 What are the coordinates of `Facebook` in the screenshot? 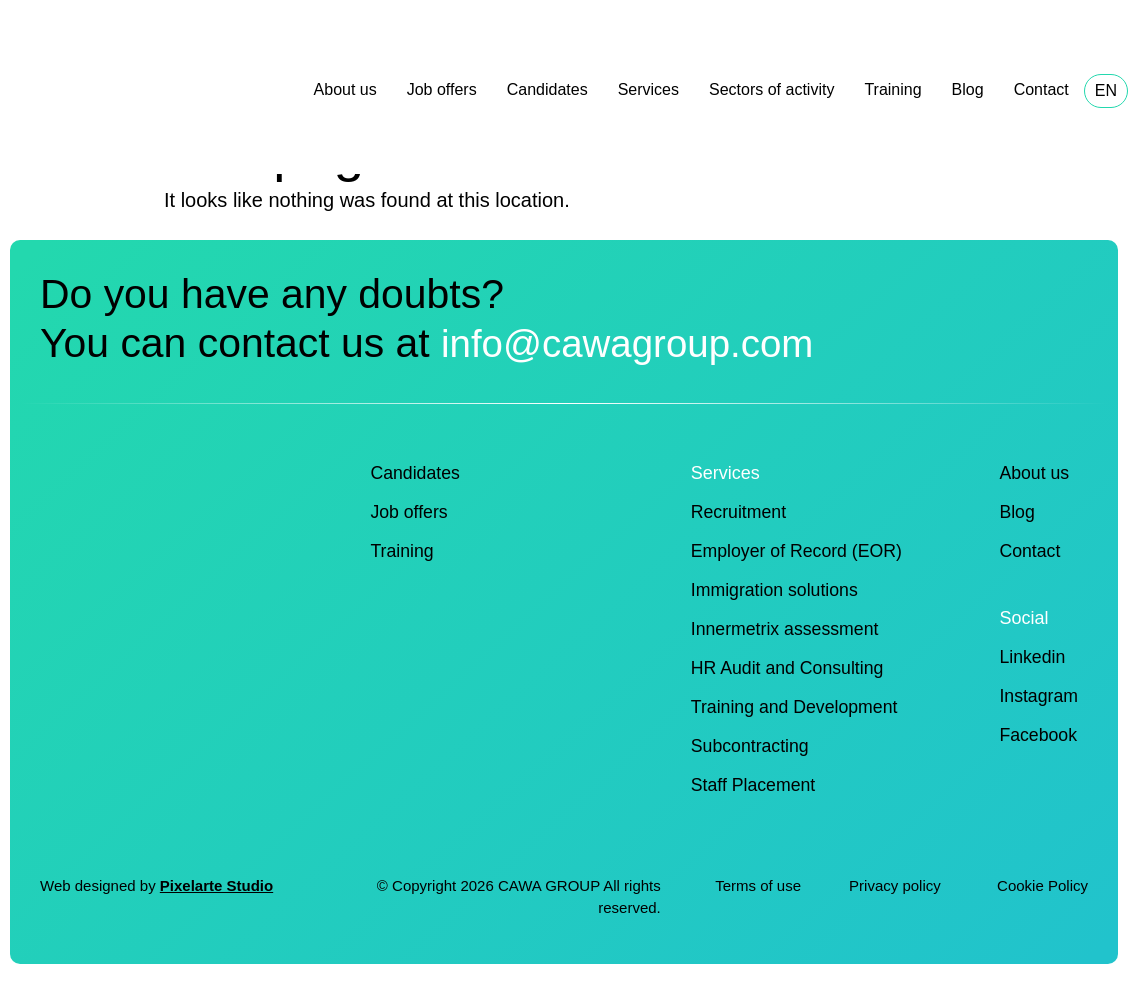 It's located at (1037, 735).